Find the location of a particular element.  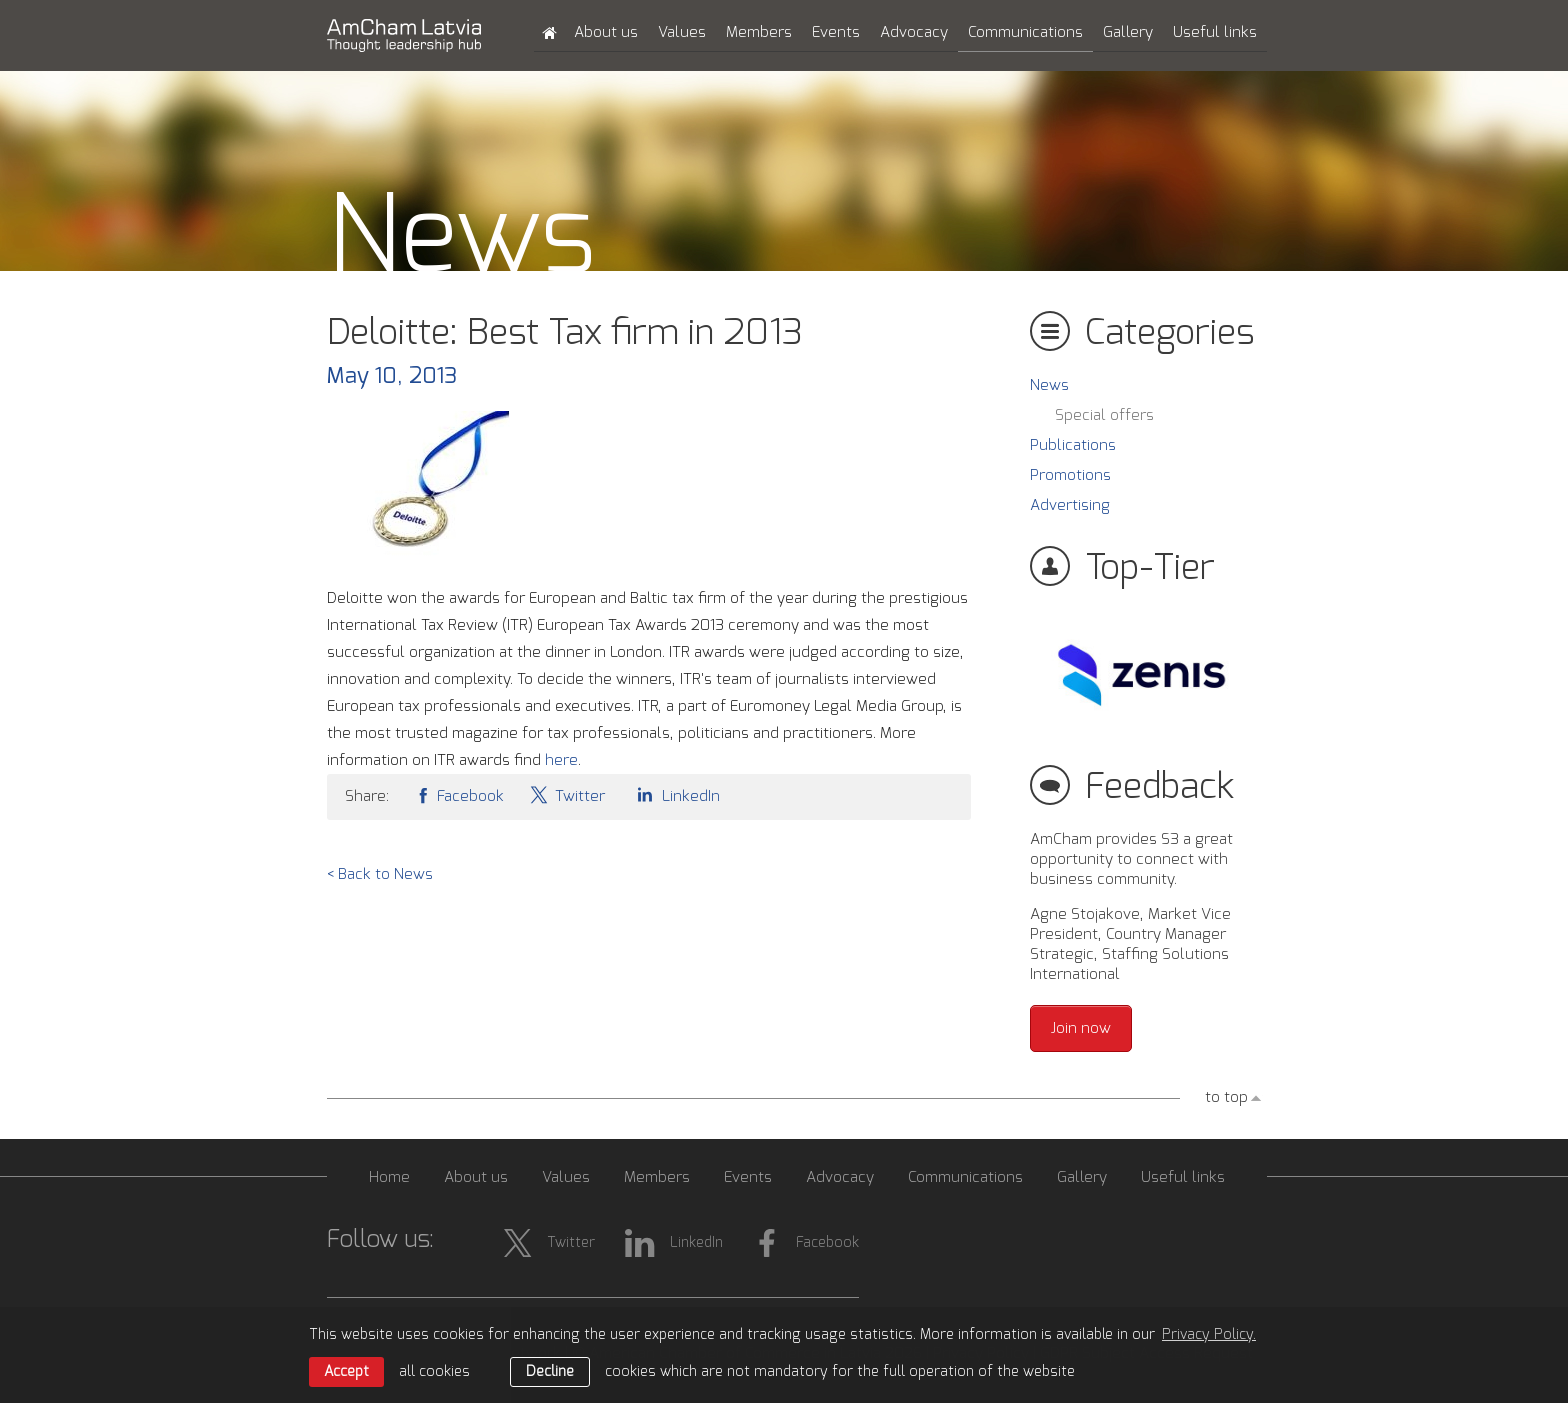

LinkedIn is located at coordinates (675, 794).